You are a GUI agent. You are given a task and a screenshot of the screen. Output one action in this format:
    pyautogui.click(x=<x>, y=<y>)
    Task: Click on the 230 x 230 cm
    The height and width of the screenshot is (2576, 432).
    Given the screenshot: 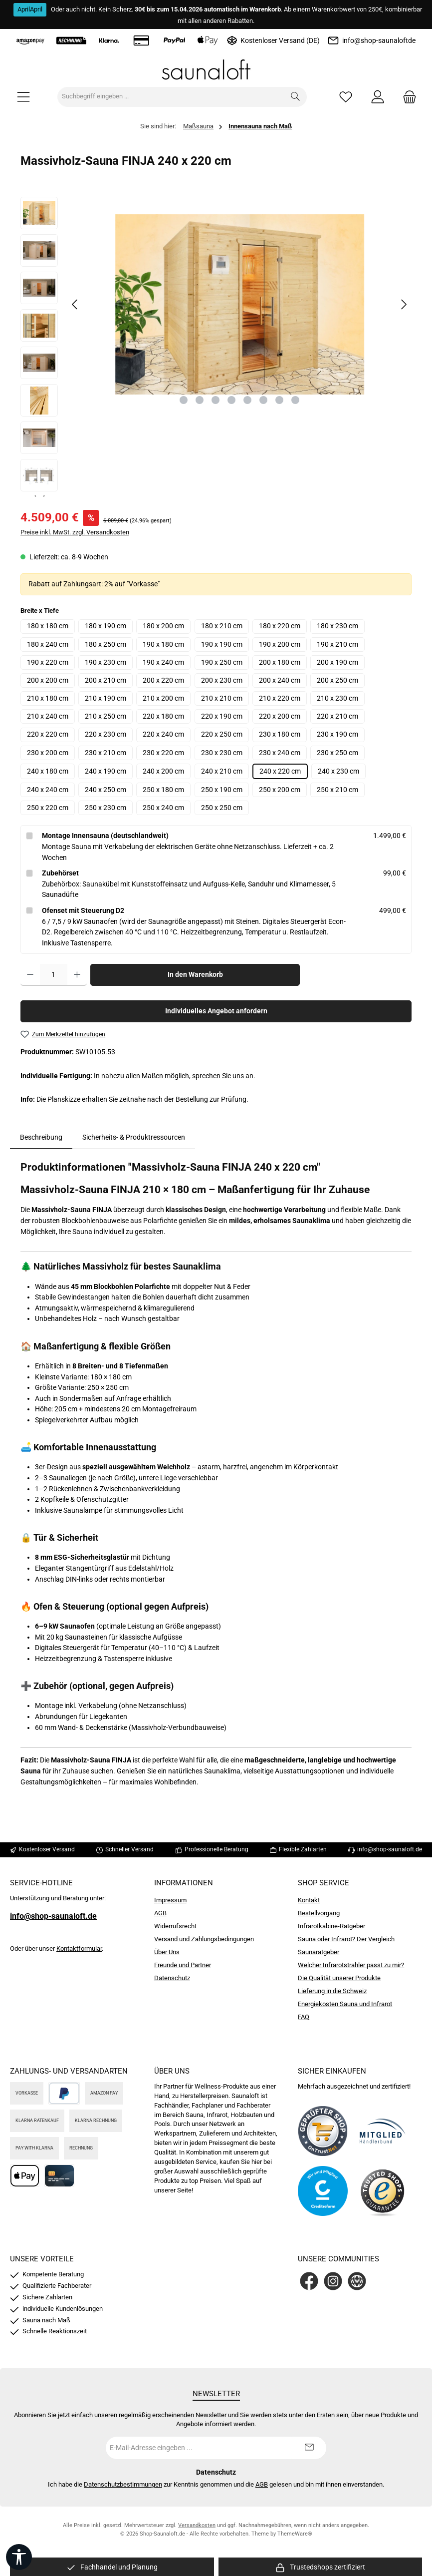 What is the action you would take?
    pyautogui.click(x=221, y=753)
    